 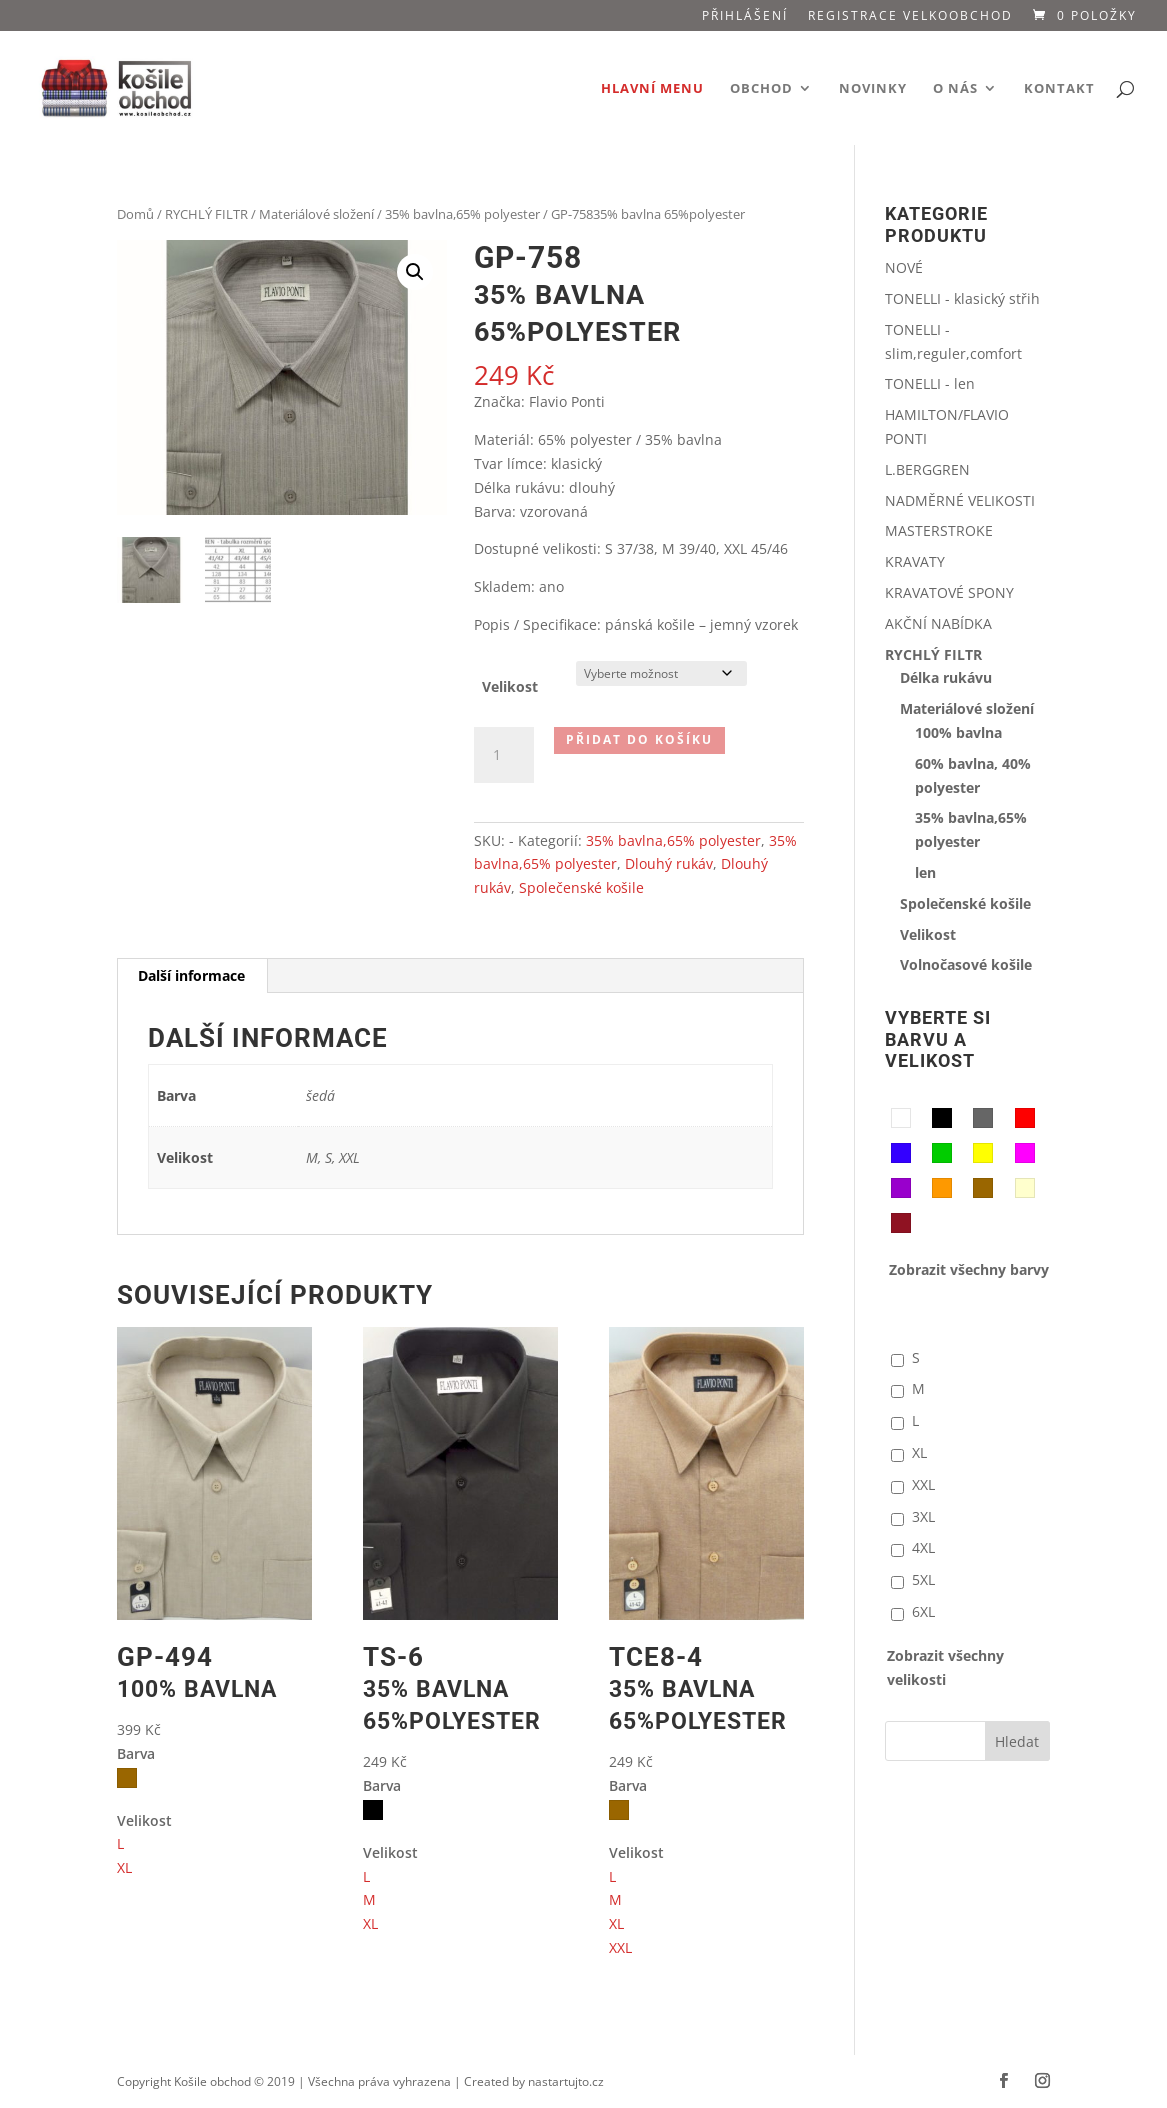 I want to click on Novinky, so click(x=873, y=89).